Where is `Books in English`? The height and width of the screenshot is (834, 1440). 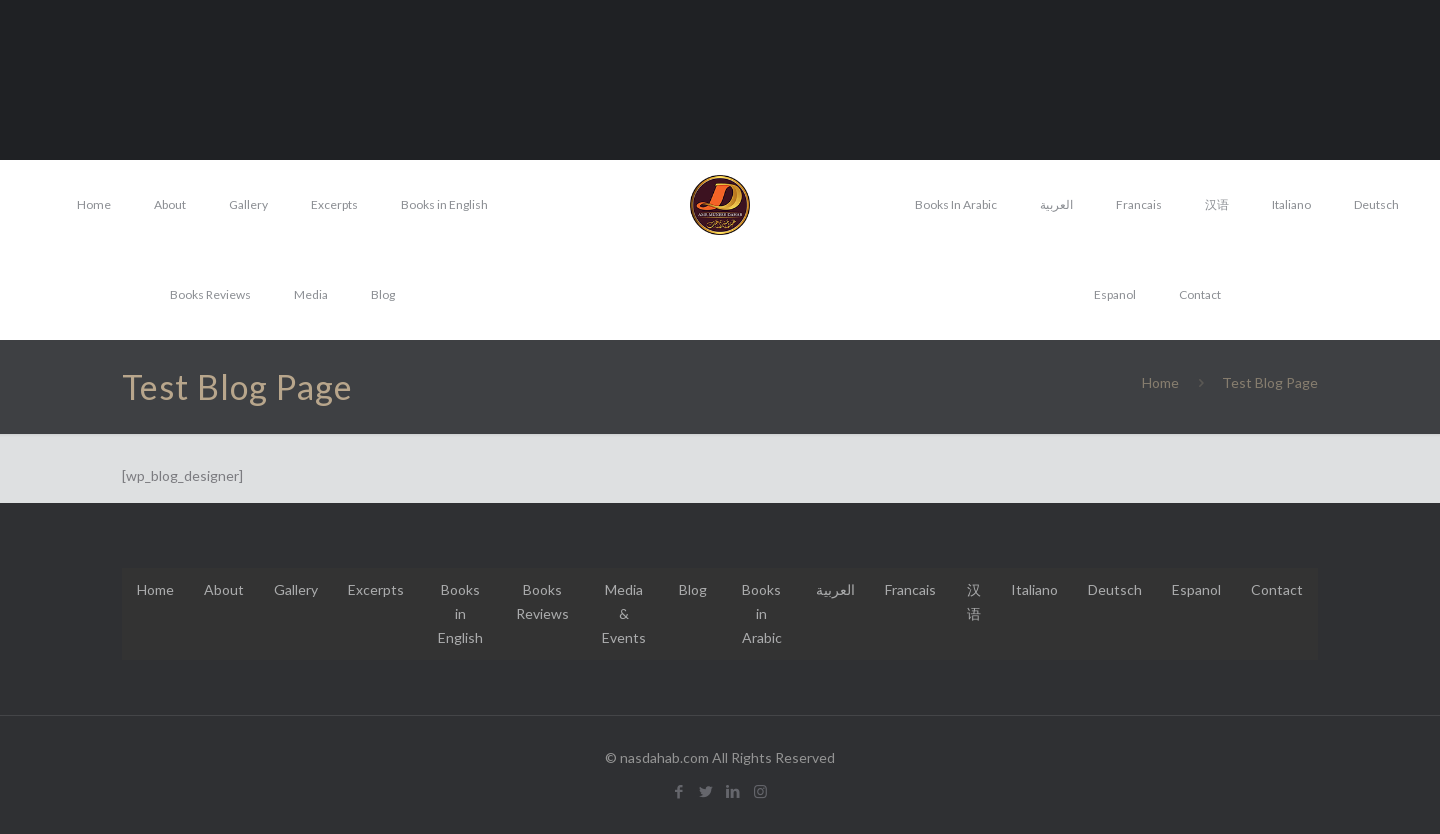
Books in English is located at coordinates (460, 613).